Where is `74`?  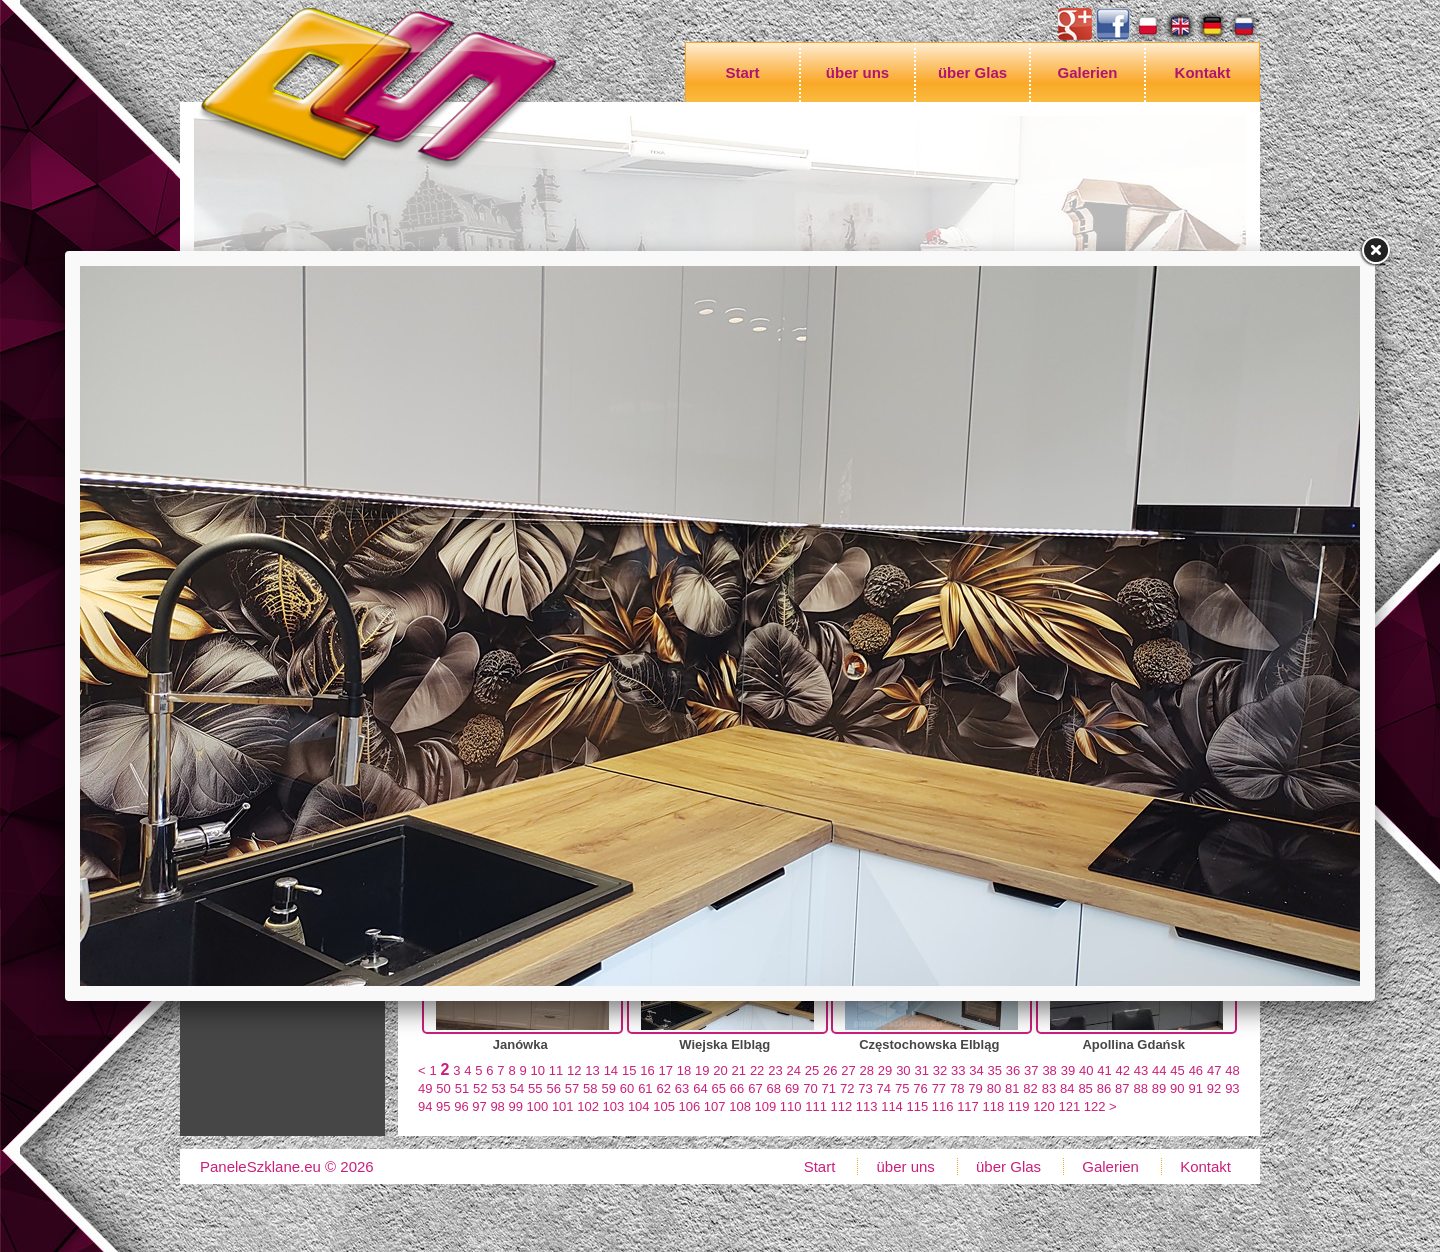
74 is located at coordinates (884, 1088).